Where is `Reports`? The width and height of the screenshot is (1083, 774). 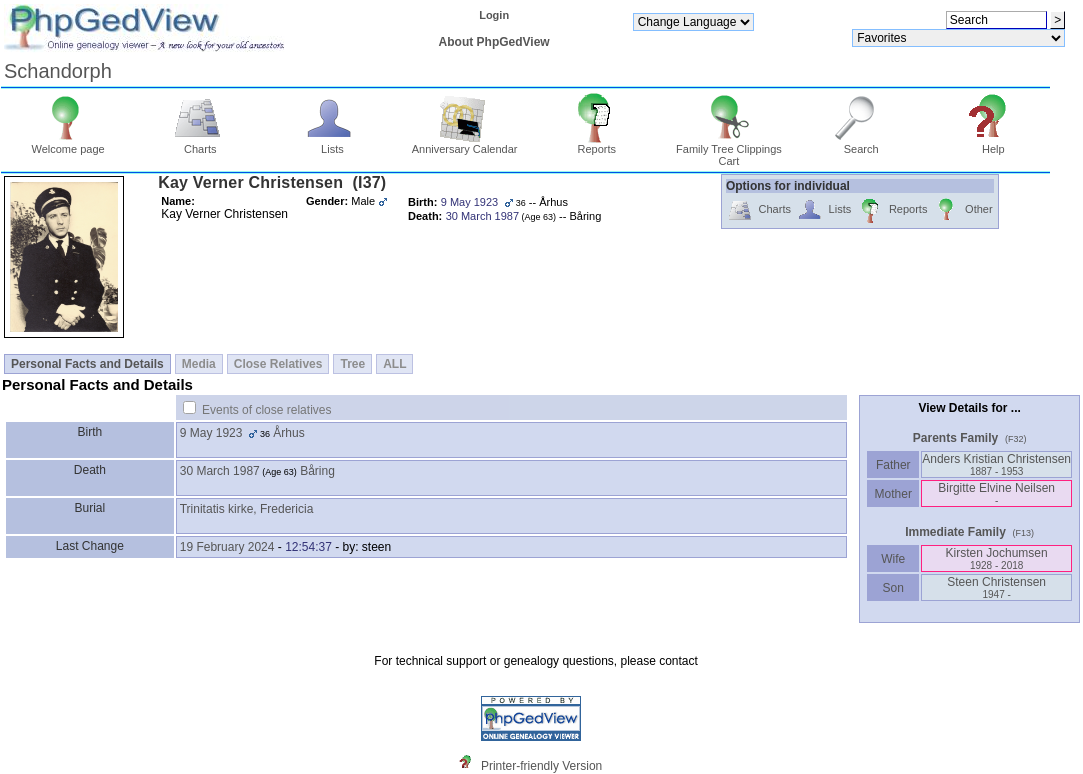
Reports is located at coordinates (596, 144).